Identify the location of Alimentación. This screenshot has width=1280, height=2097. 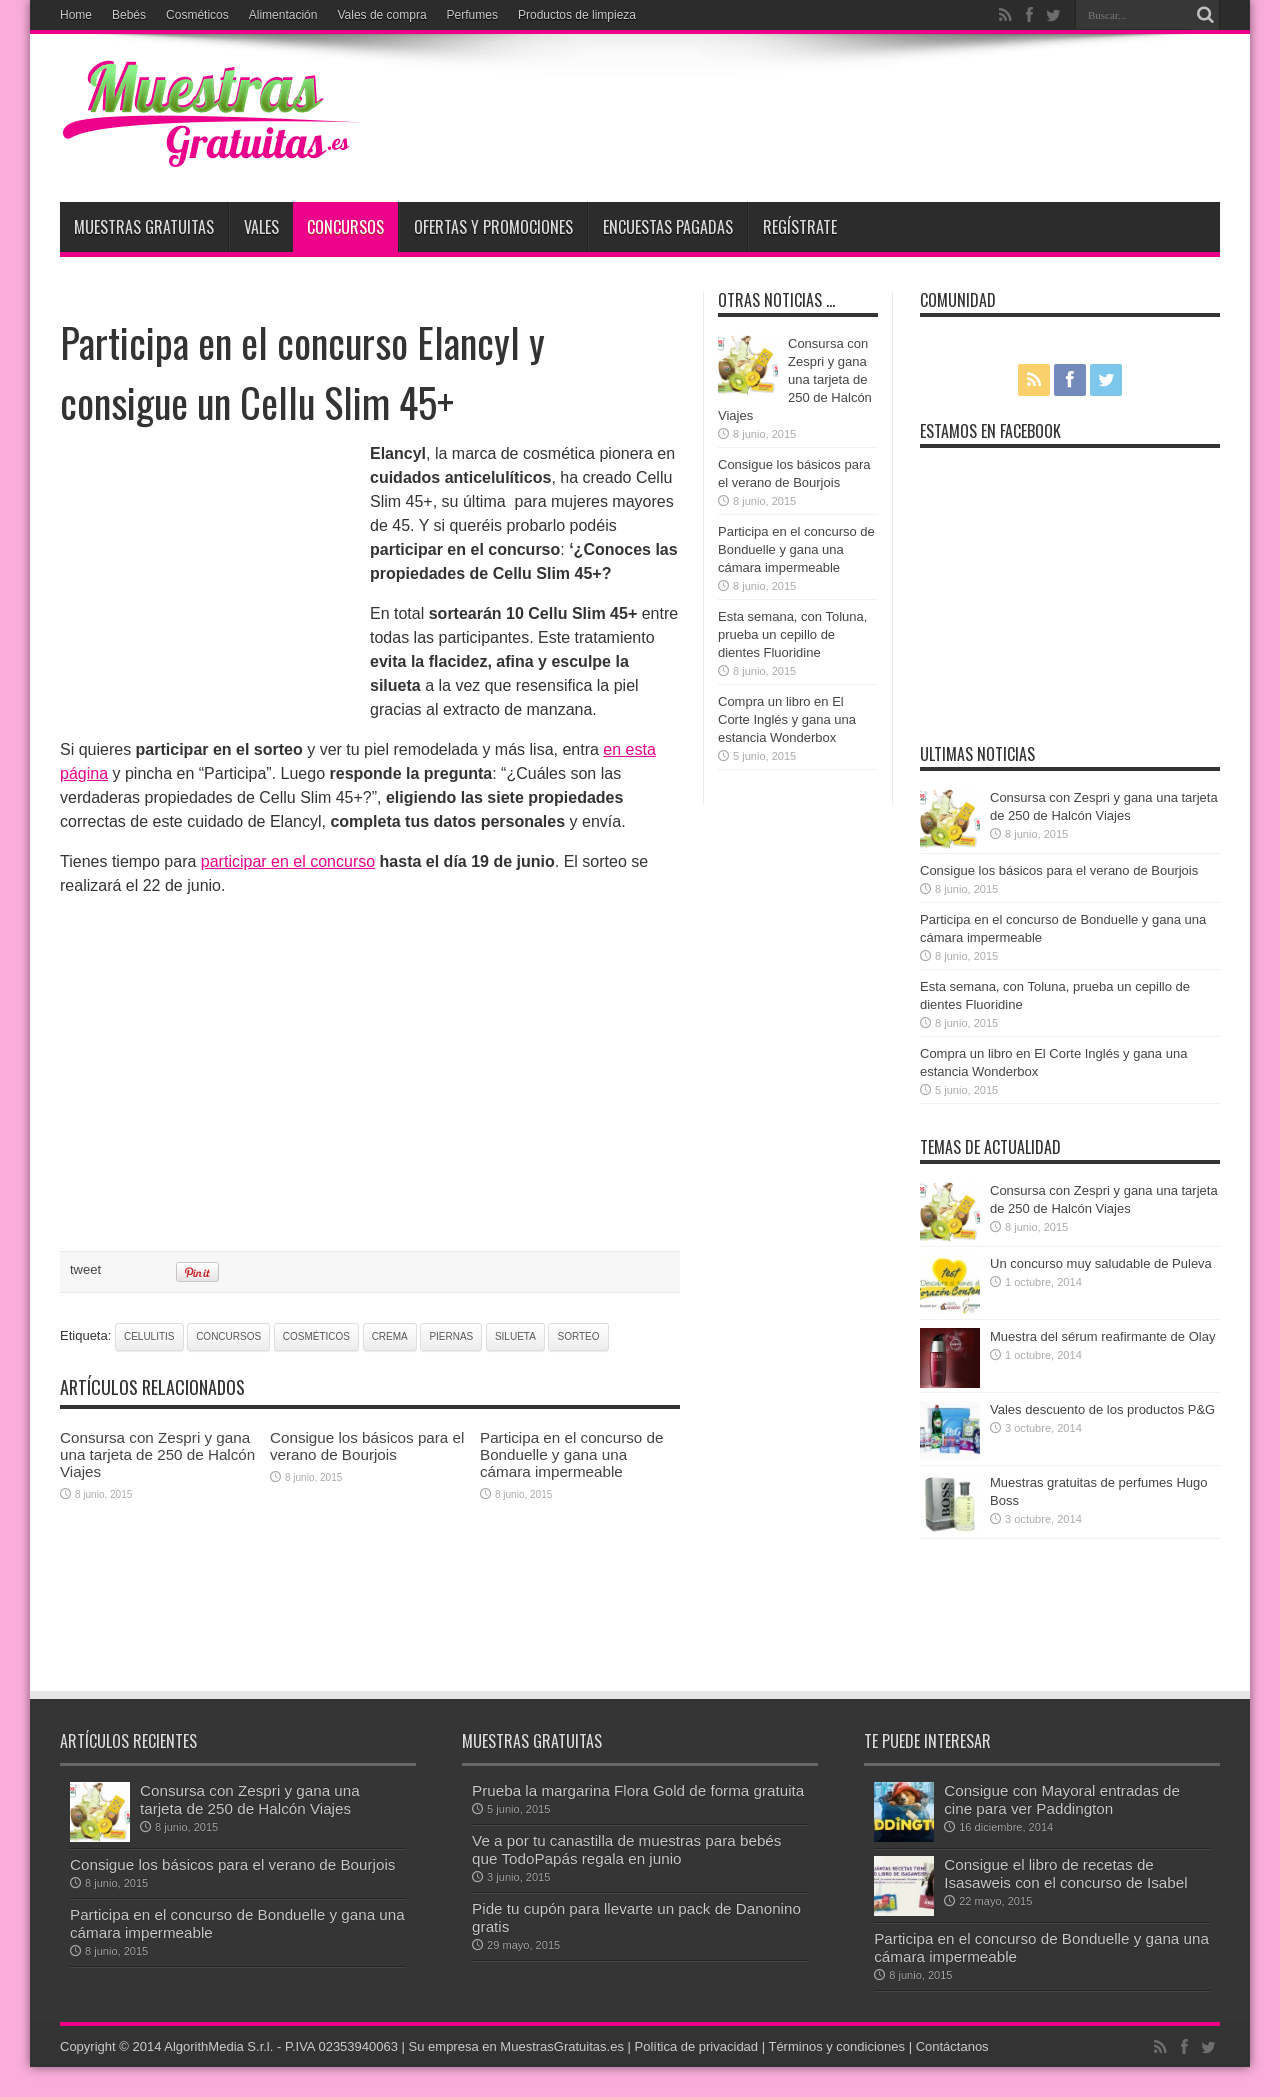
(283, 15).